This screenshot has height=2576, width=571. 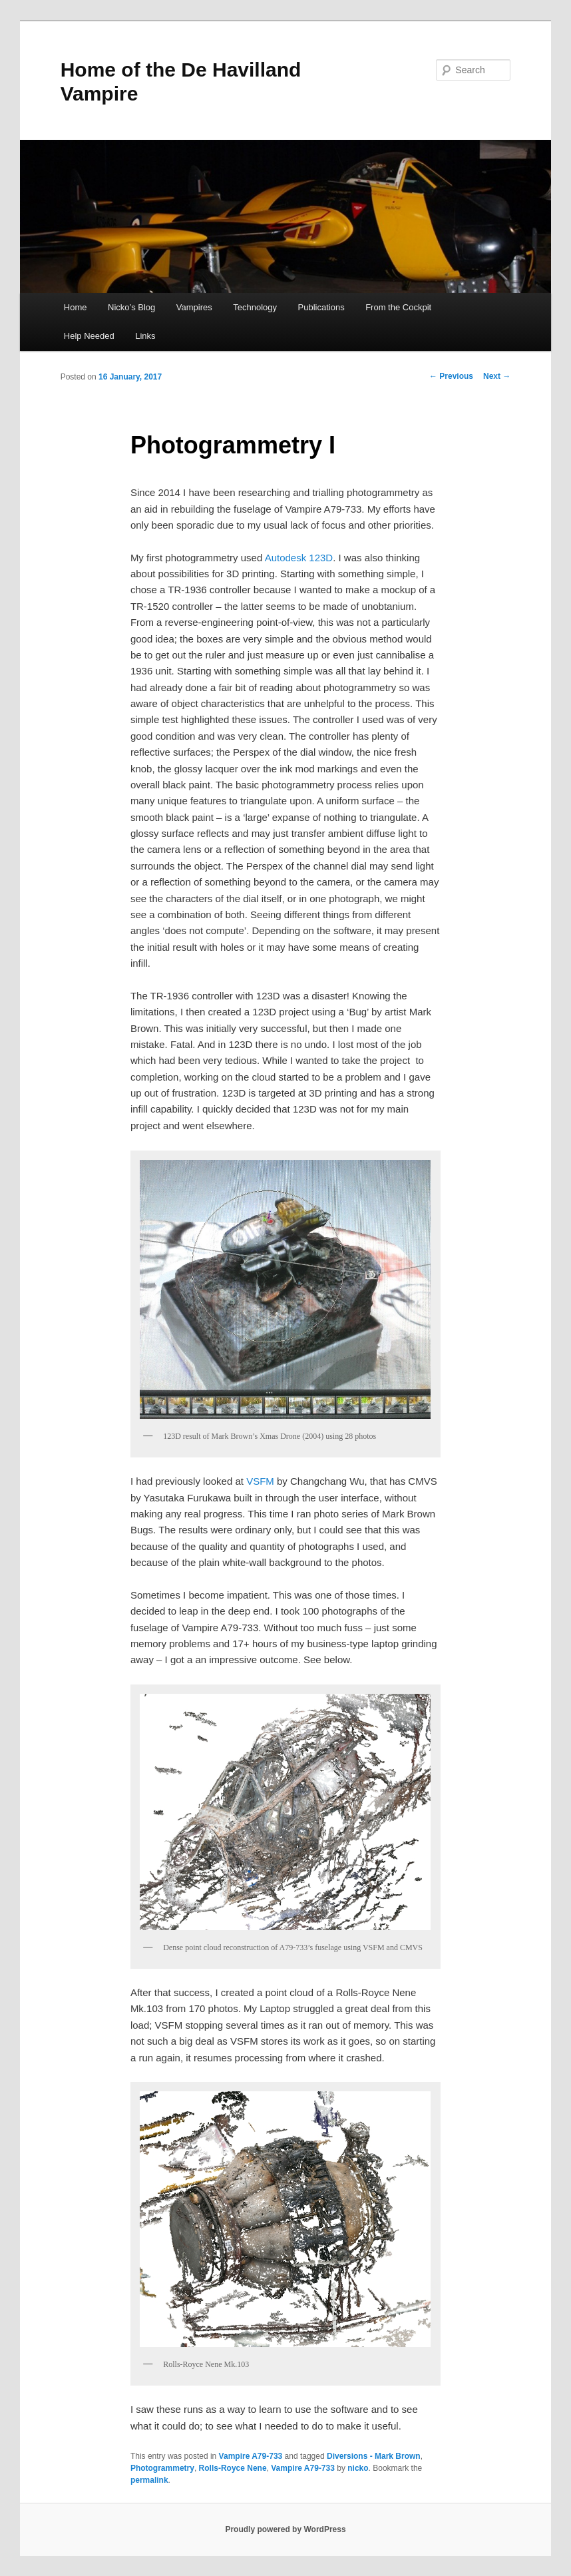 What do you see at coordinates (194, 307) in the screenshot?
I see `Vampires` at bounding box center [194, 307].